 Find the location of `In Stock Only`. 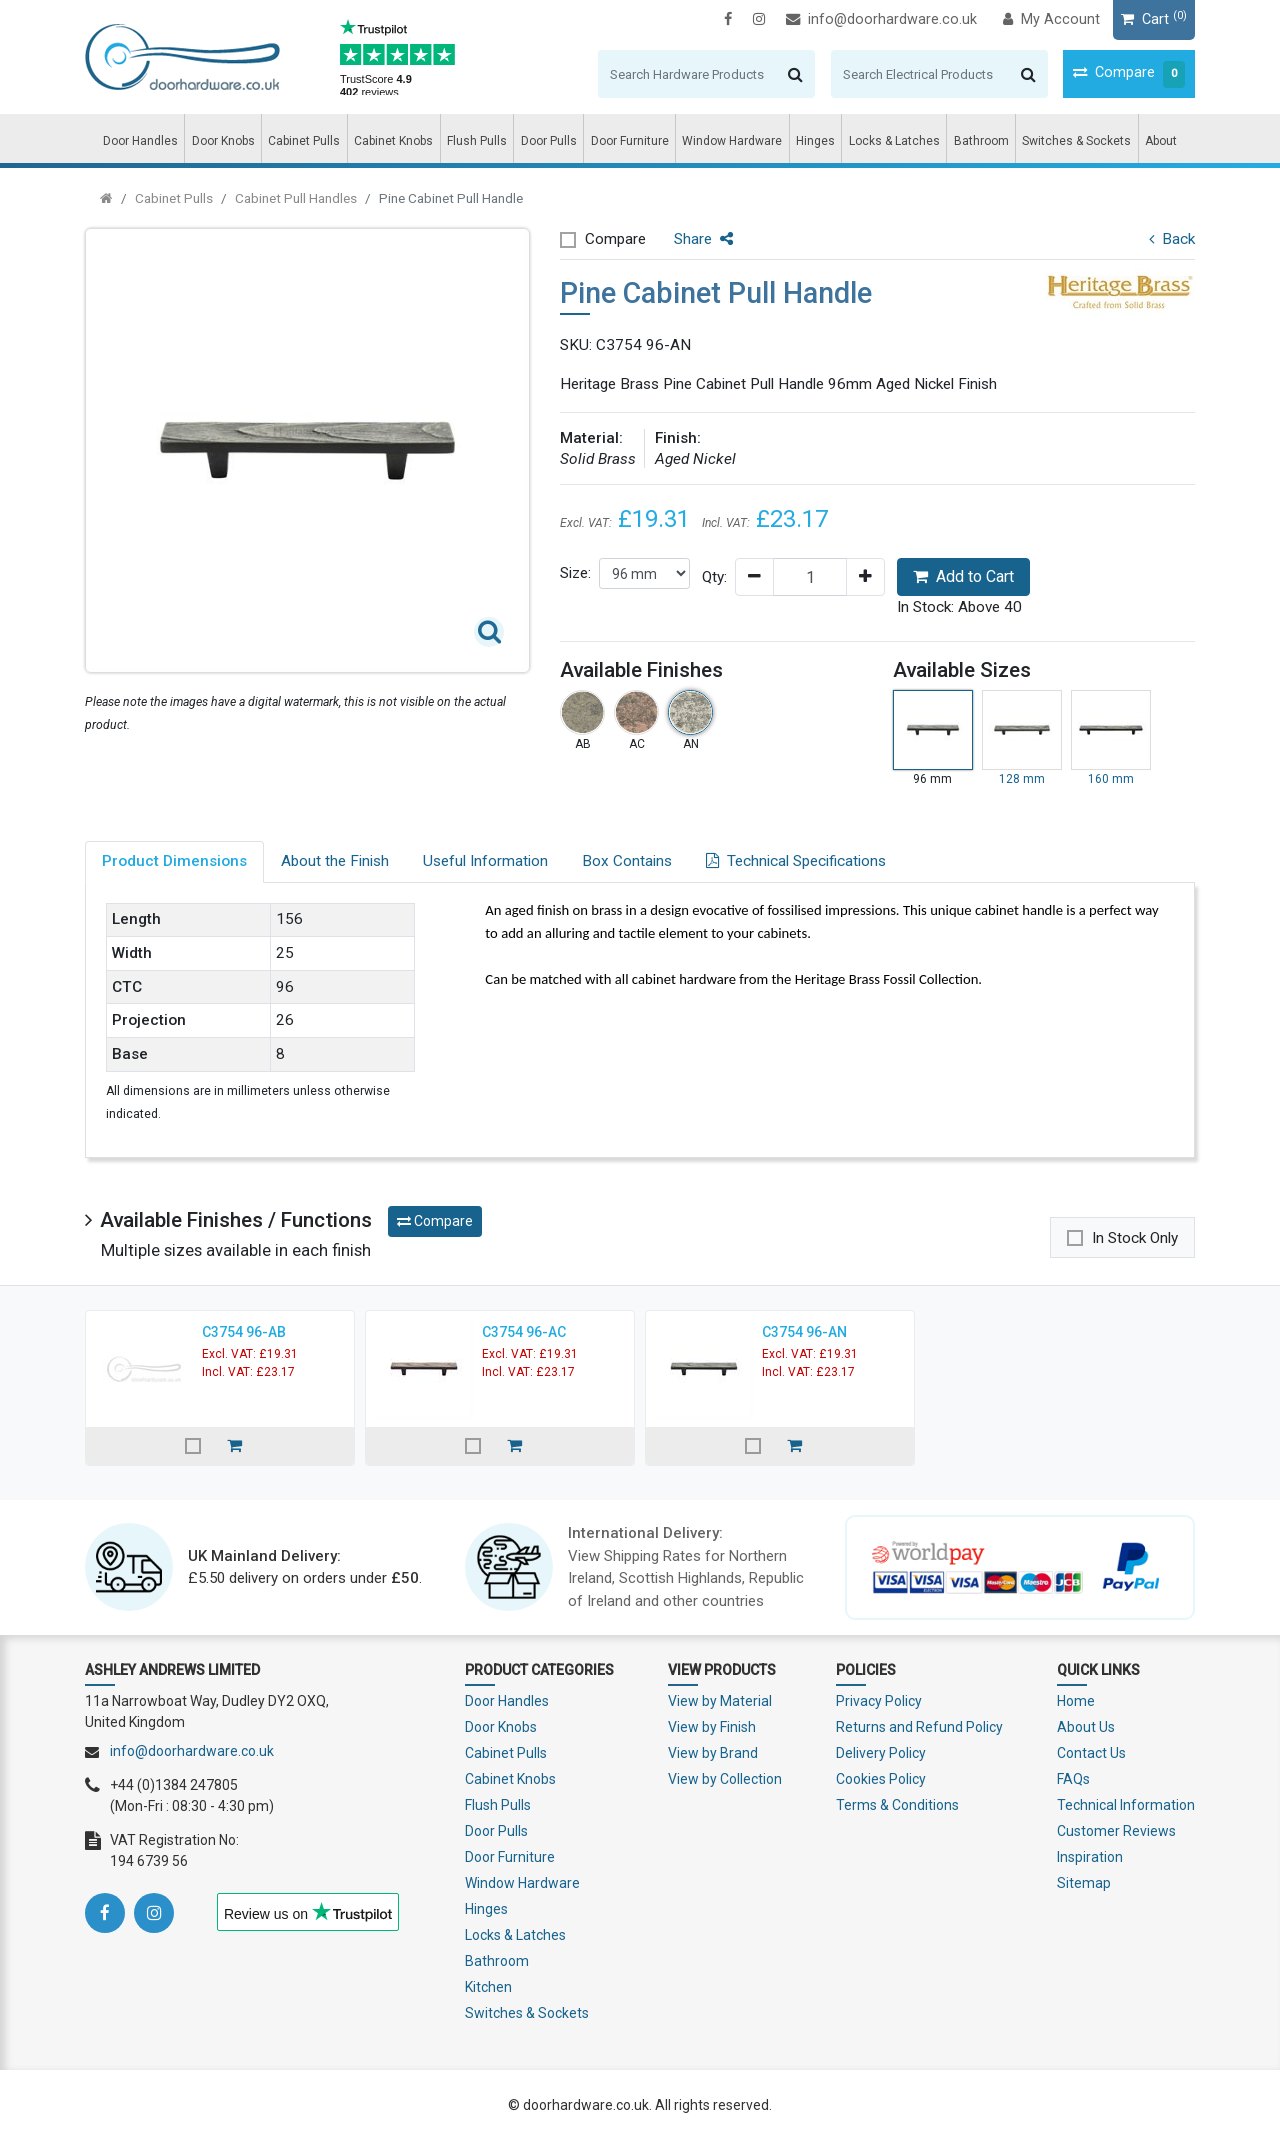

In Stock Only is located at coordinates (1135, 1238).